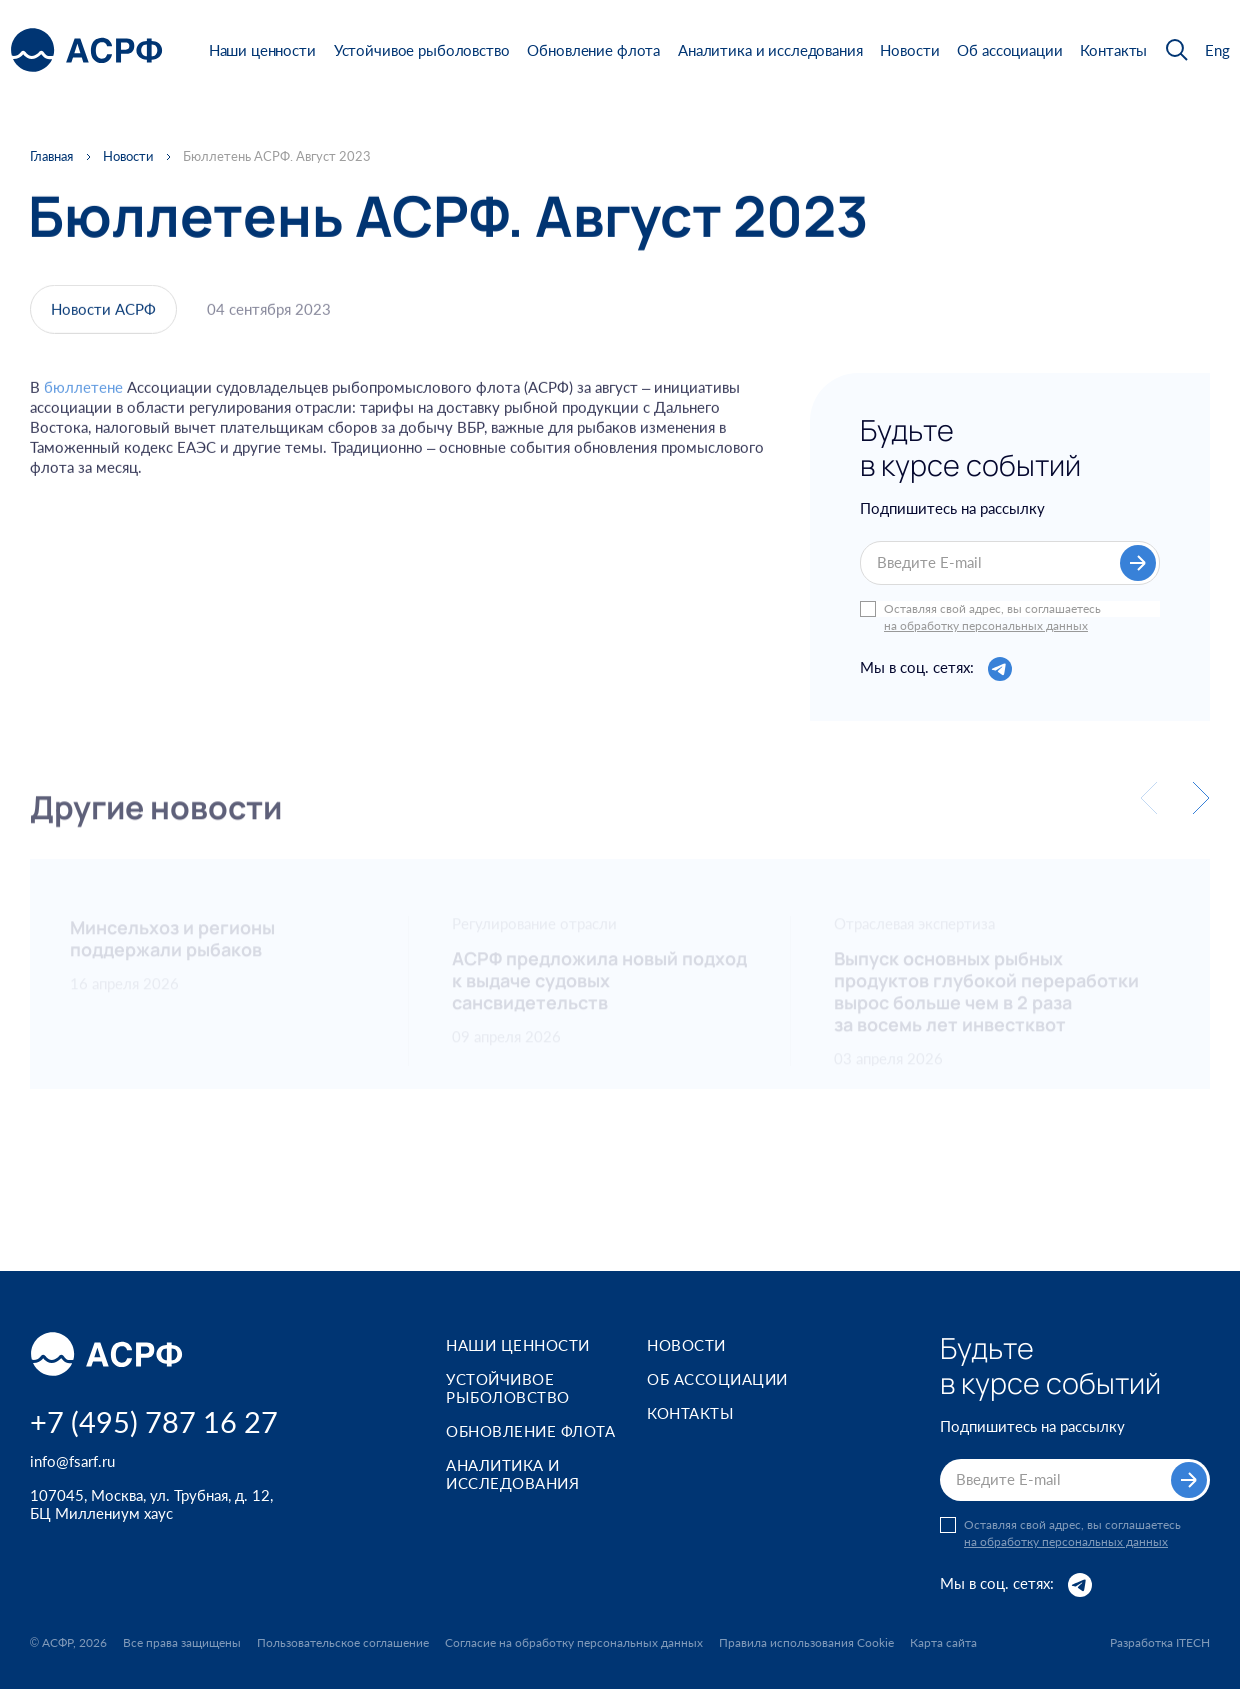 The height and width of the screenshot is (1689, 1240). Describe the element at coordinates (262, 50) in the screenshot. I see `Наши ценности` at that location.